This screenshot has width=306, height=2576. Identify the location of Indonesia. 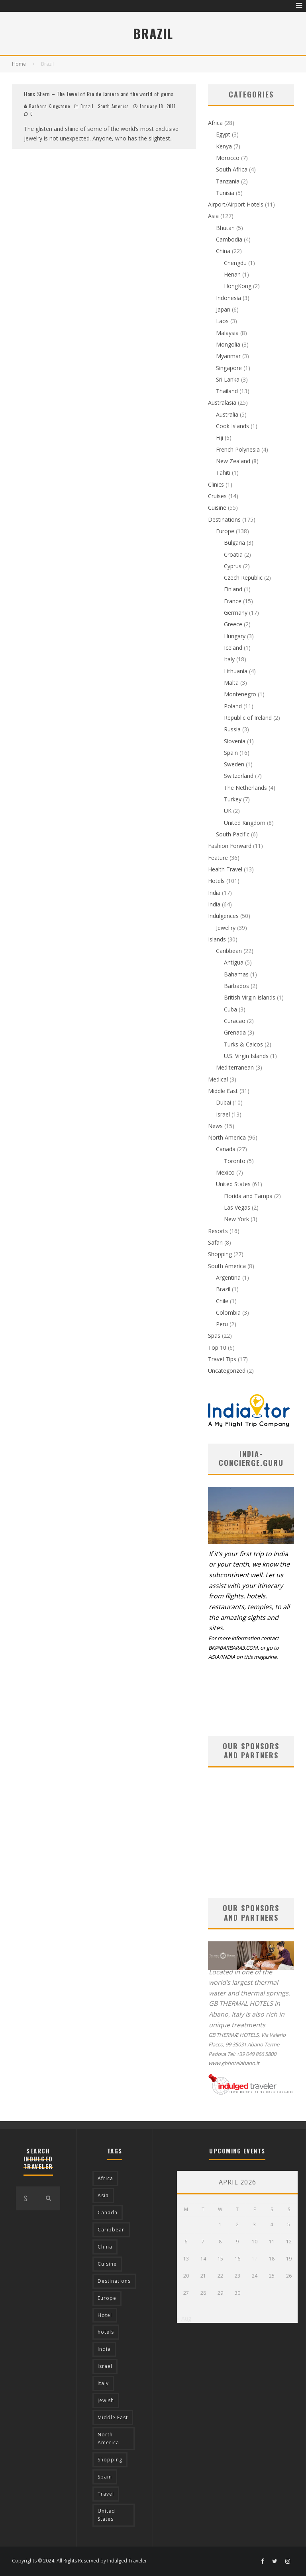
(228, 298).